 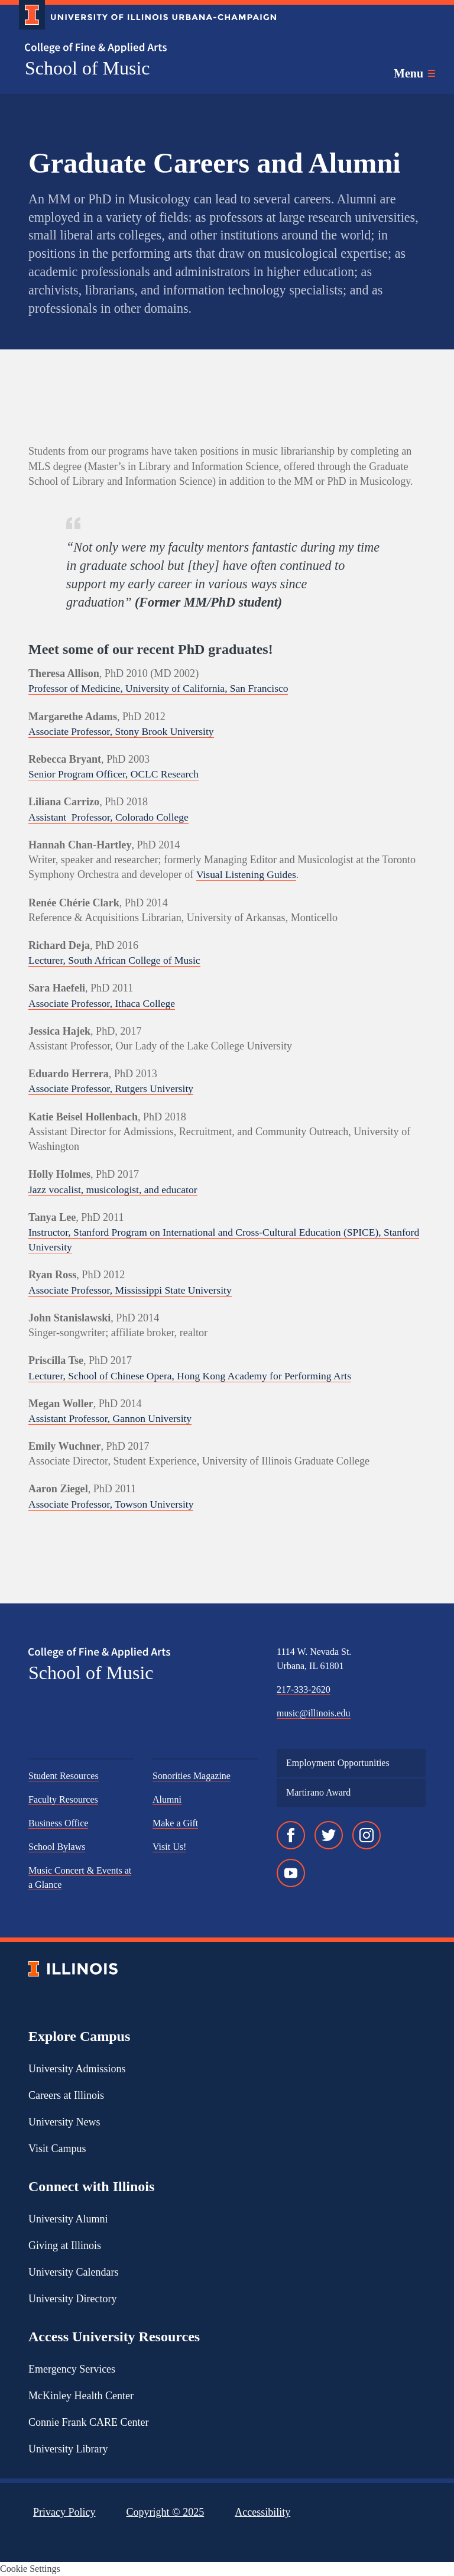 What do you see at coordinates (30, 2569) in the screenshot?
I see `Cookie Settings` at bounding box center [30, 2569].